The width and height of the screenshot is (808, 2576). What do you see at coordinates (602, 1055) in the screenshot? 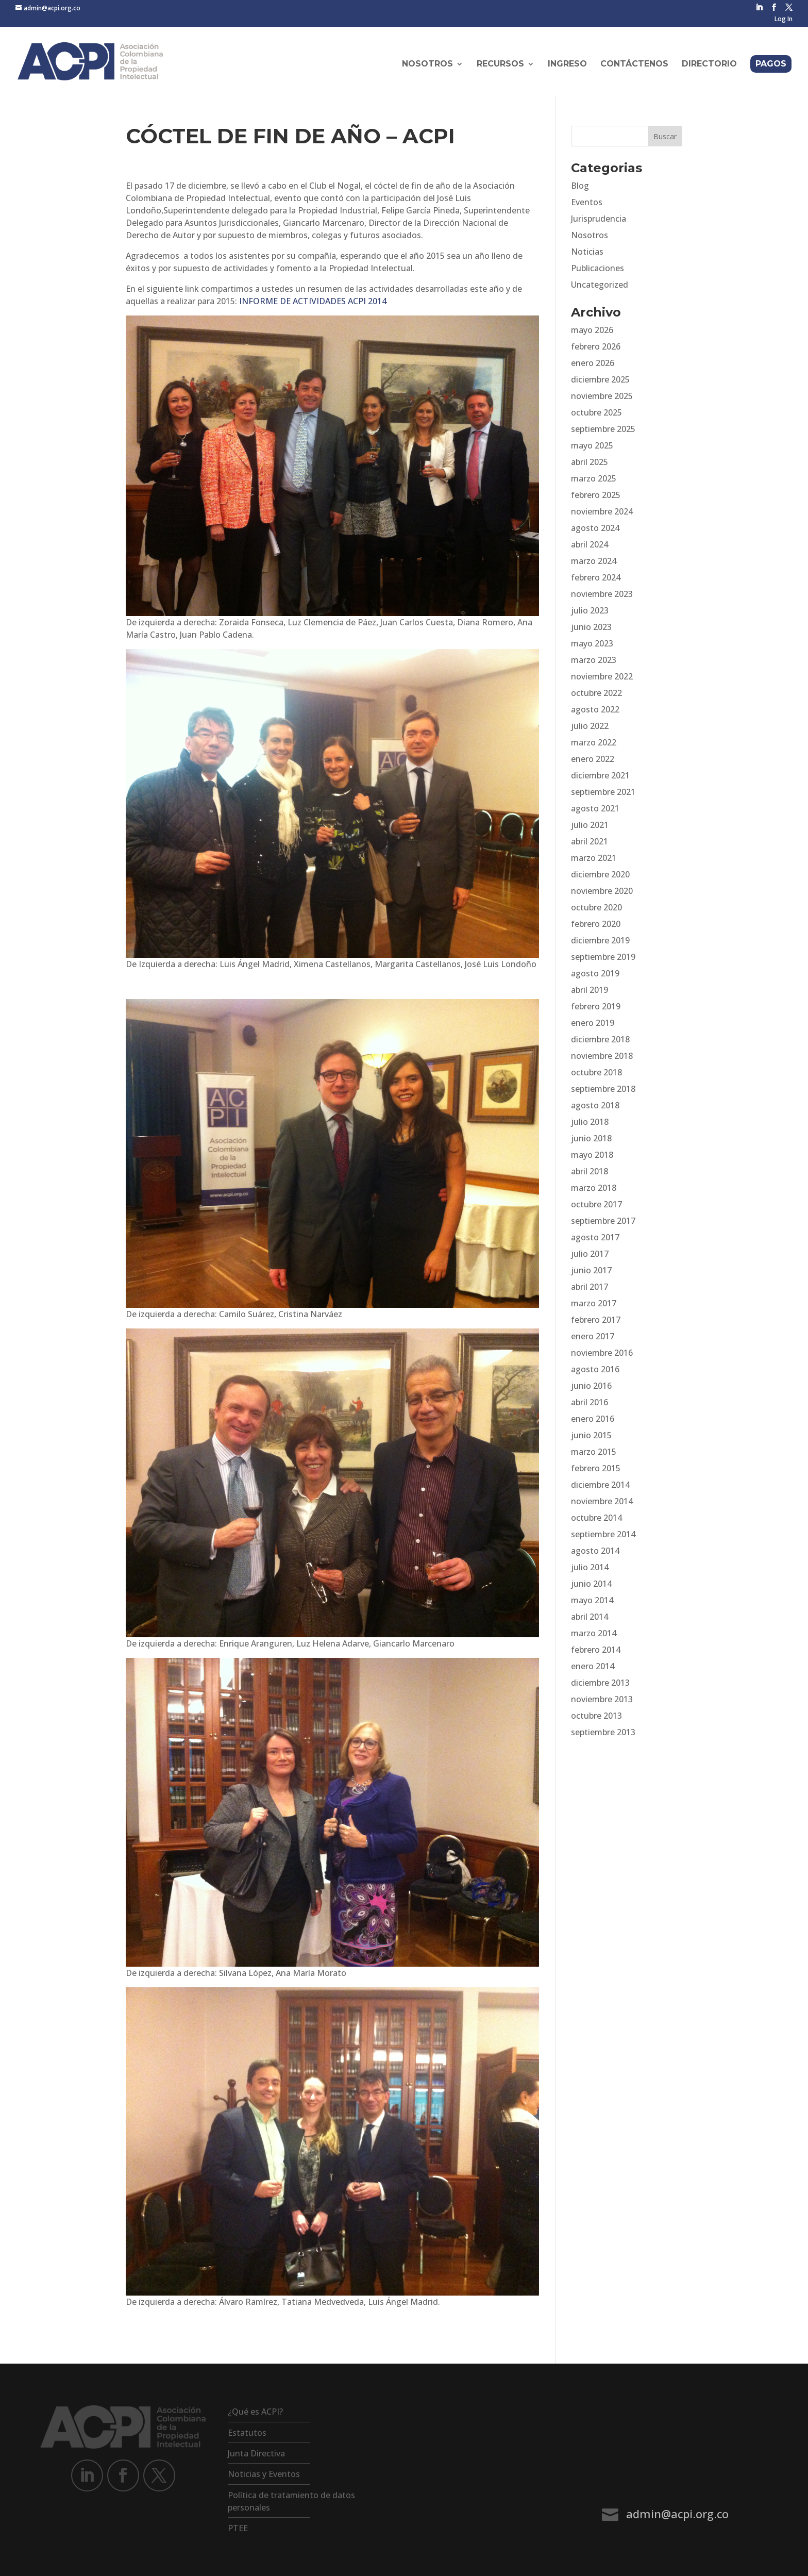
I see `noviembre 2018` at bounding box center [602, 1055].